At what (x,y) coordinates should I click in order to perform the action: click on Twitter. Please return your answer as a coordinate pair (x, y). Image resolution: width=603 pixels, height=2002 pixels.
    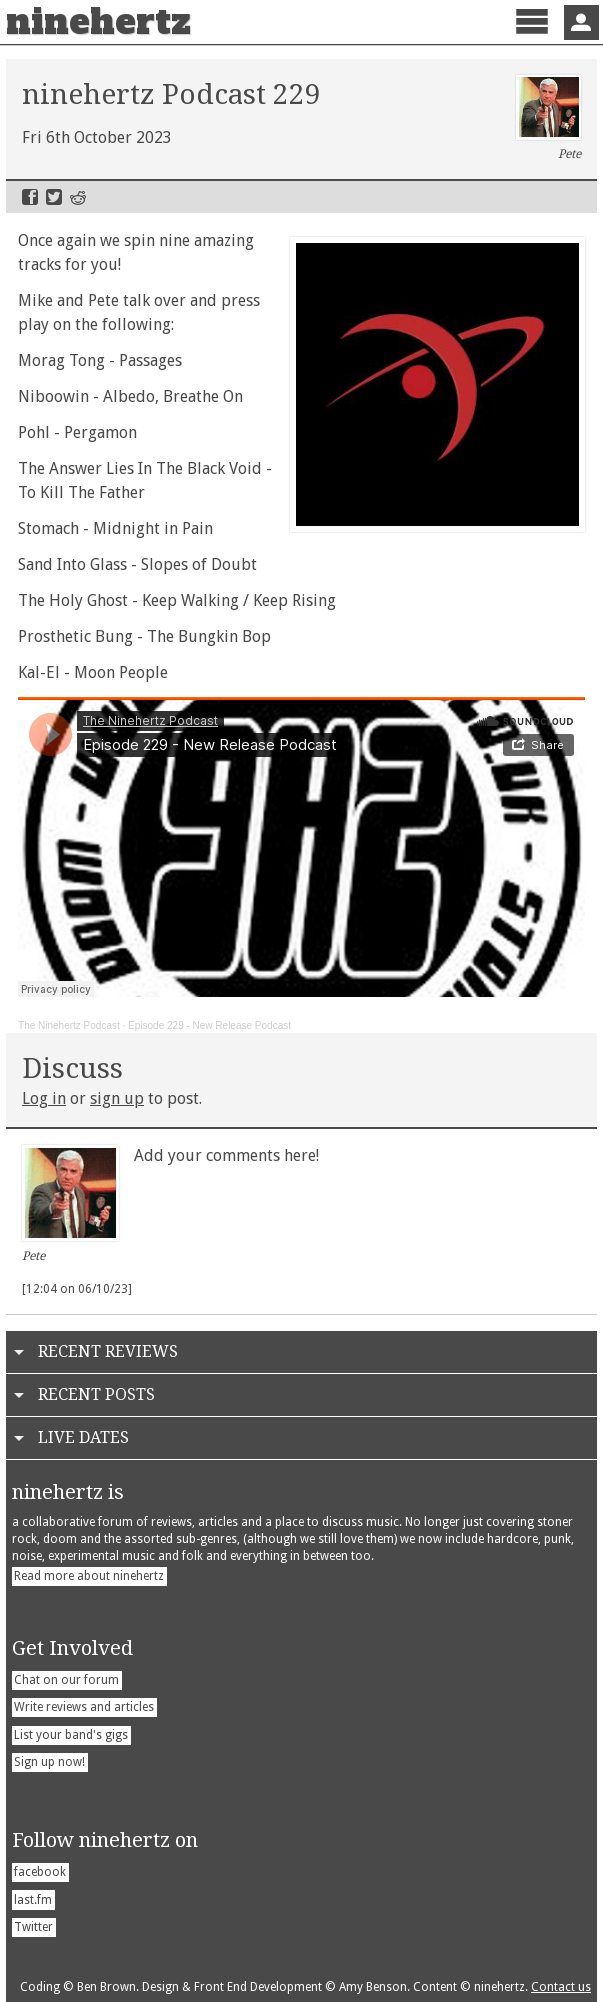
    Looking at the image, I should click on (54, 197).